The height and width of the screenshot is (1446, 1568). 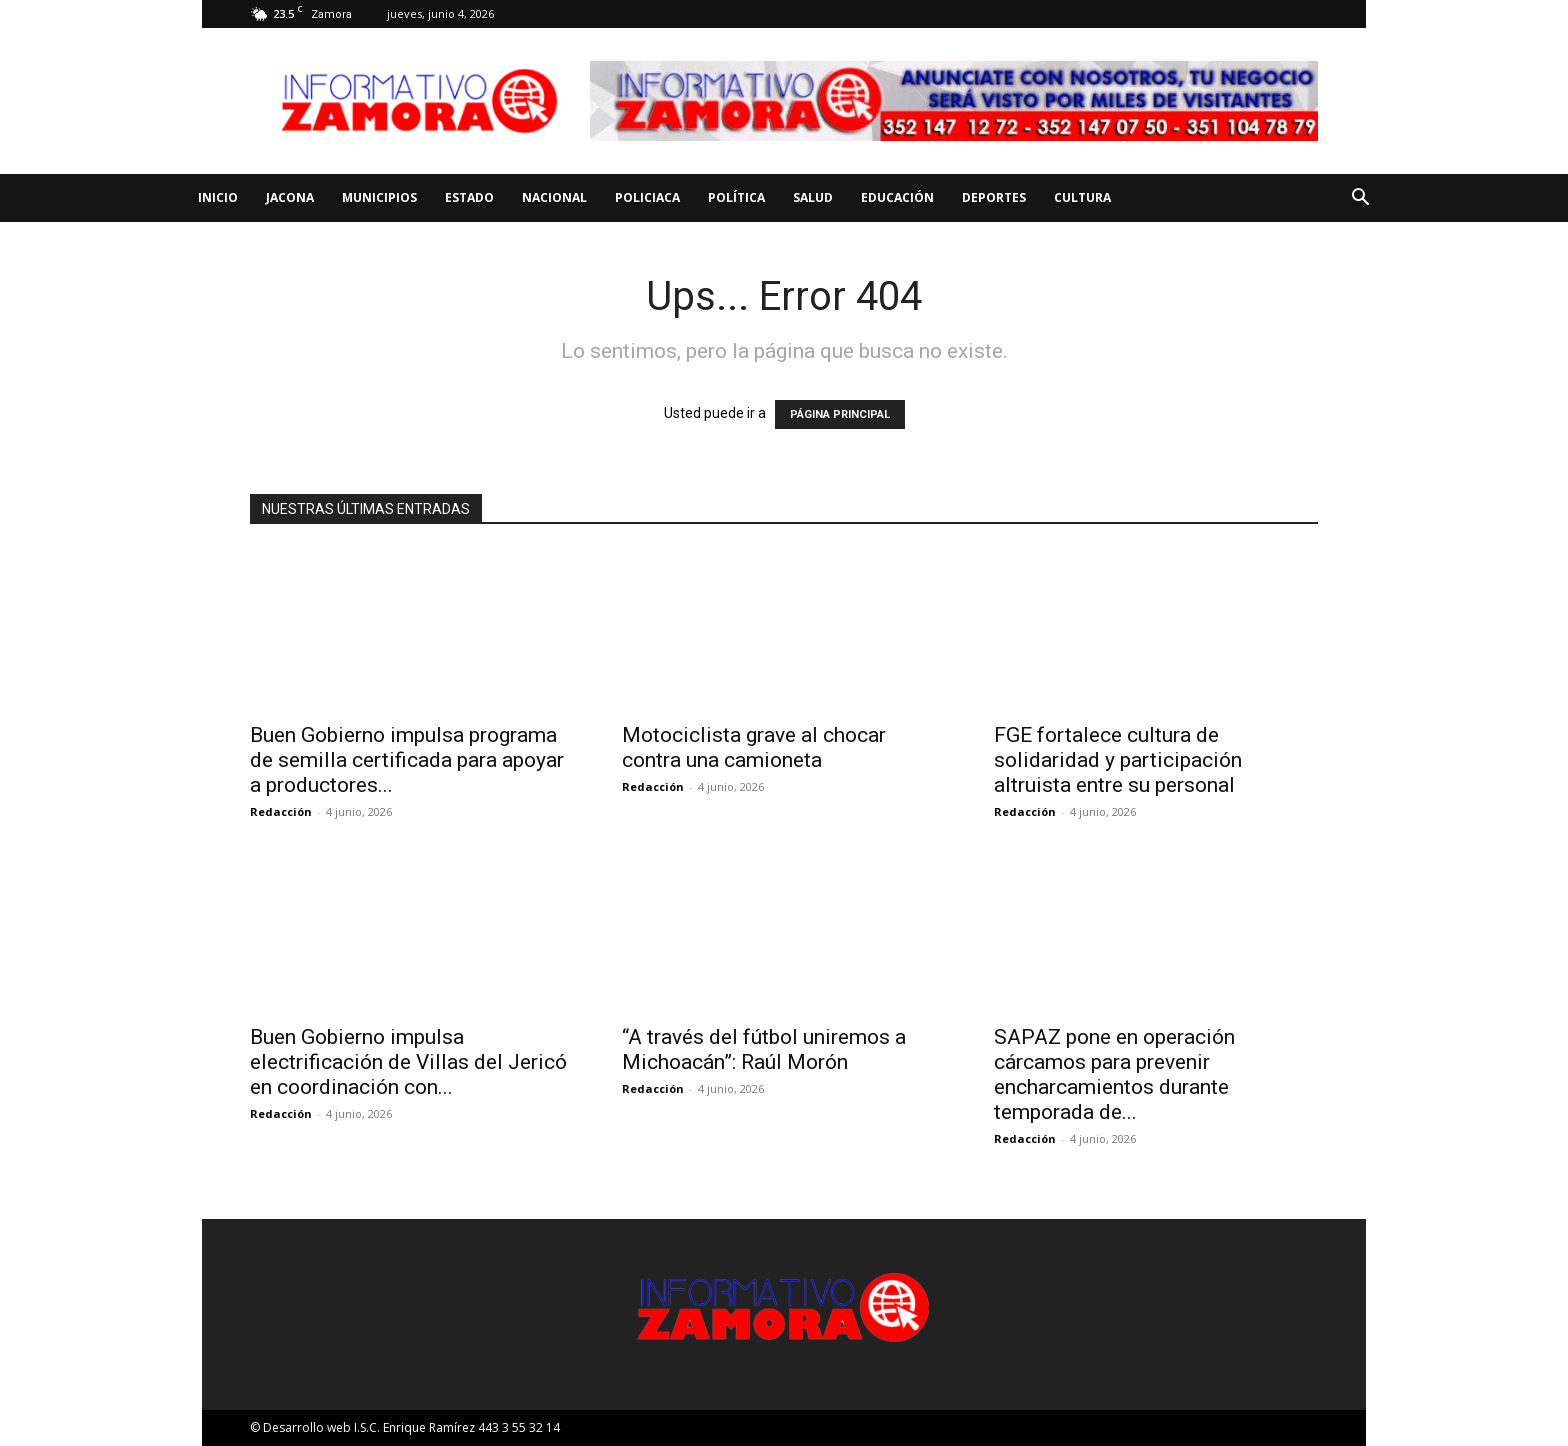 I want to click on Política, so click(x=736, y=197).